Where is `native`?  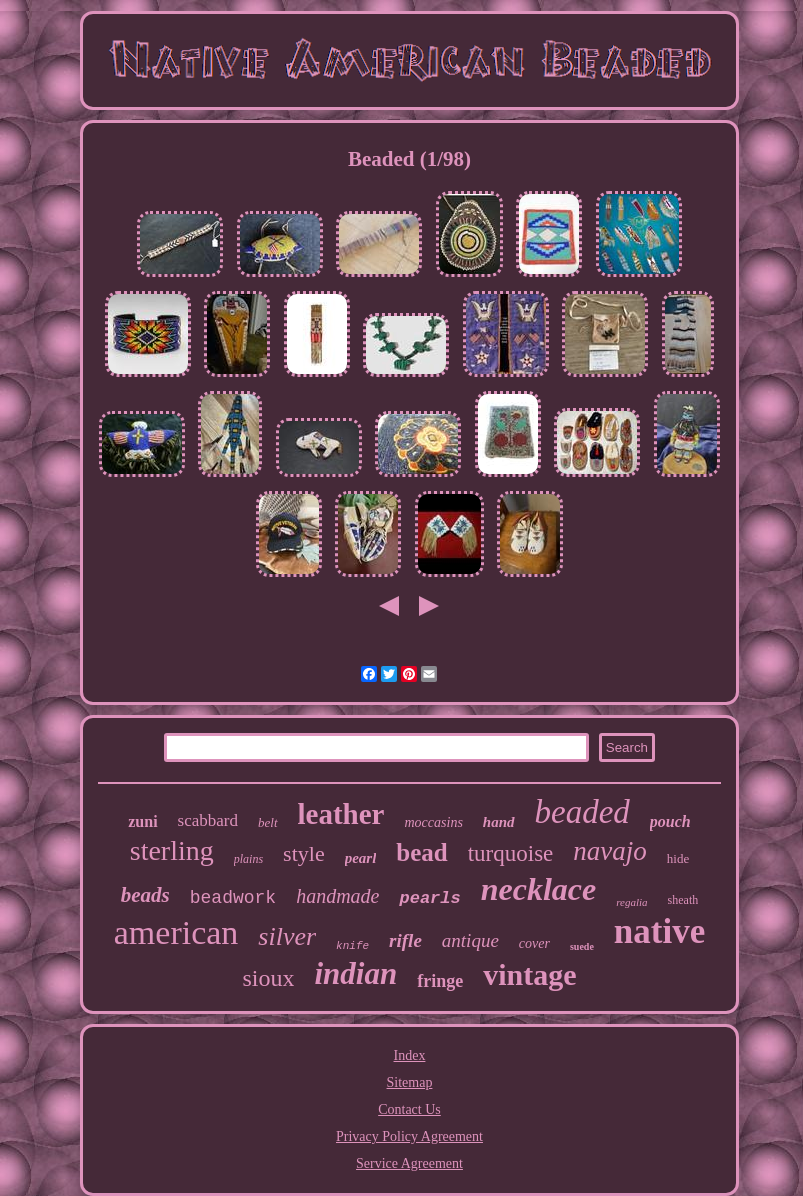 native is located at coordinates (659, 931).